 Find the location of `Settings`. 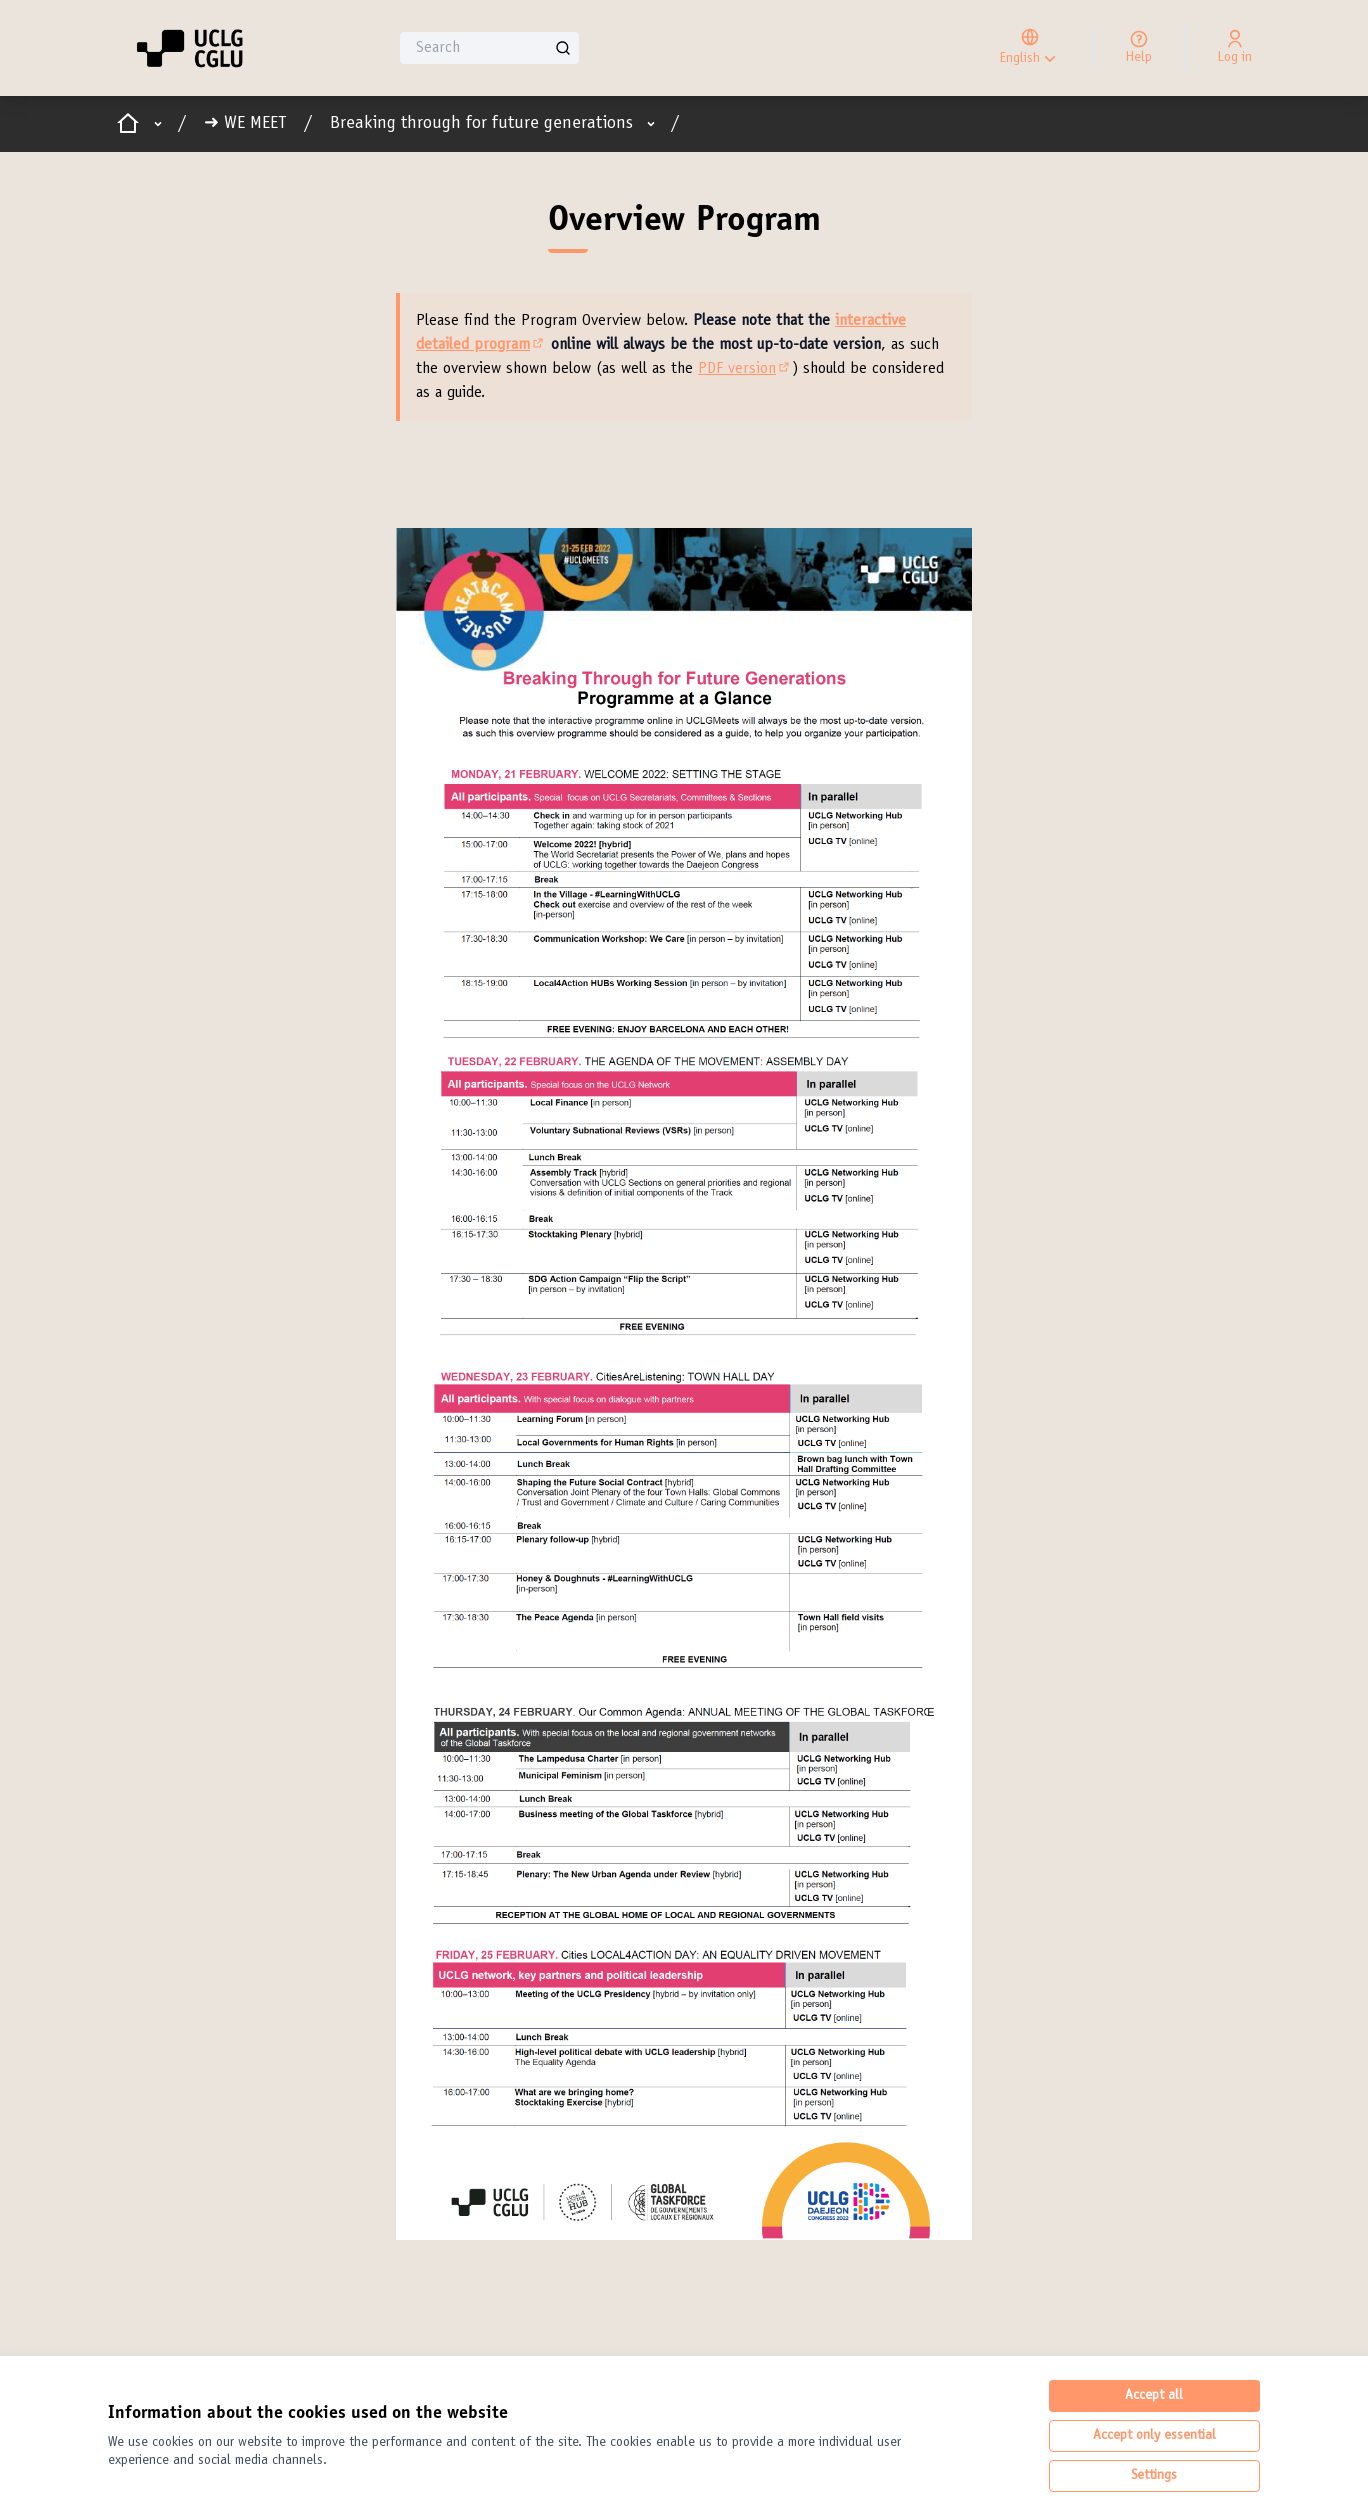

Settings is located at coordinates (1154, 2476).